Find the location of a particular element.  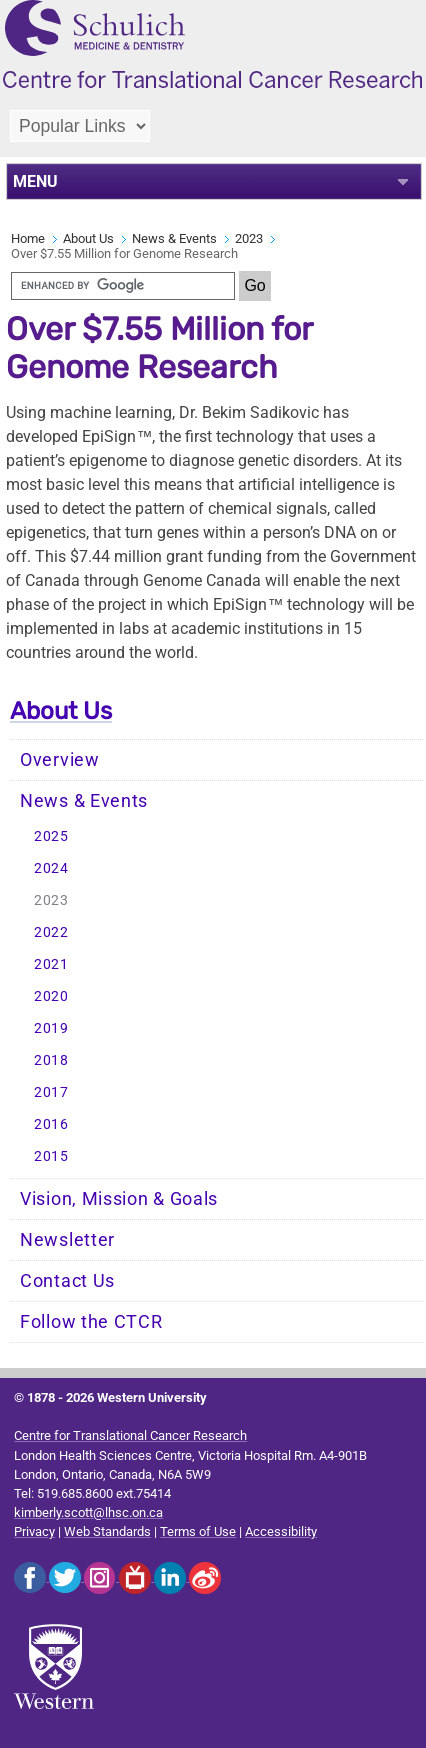

2023 is located at coordinates (249, 238).